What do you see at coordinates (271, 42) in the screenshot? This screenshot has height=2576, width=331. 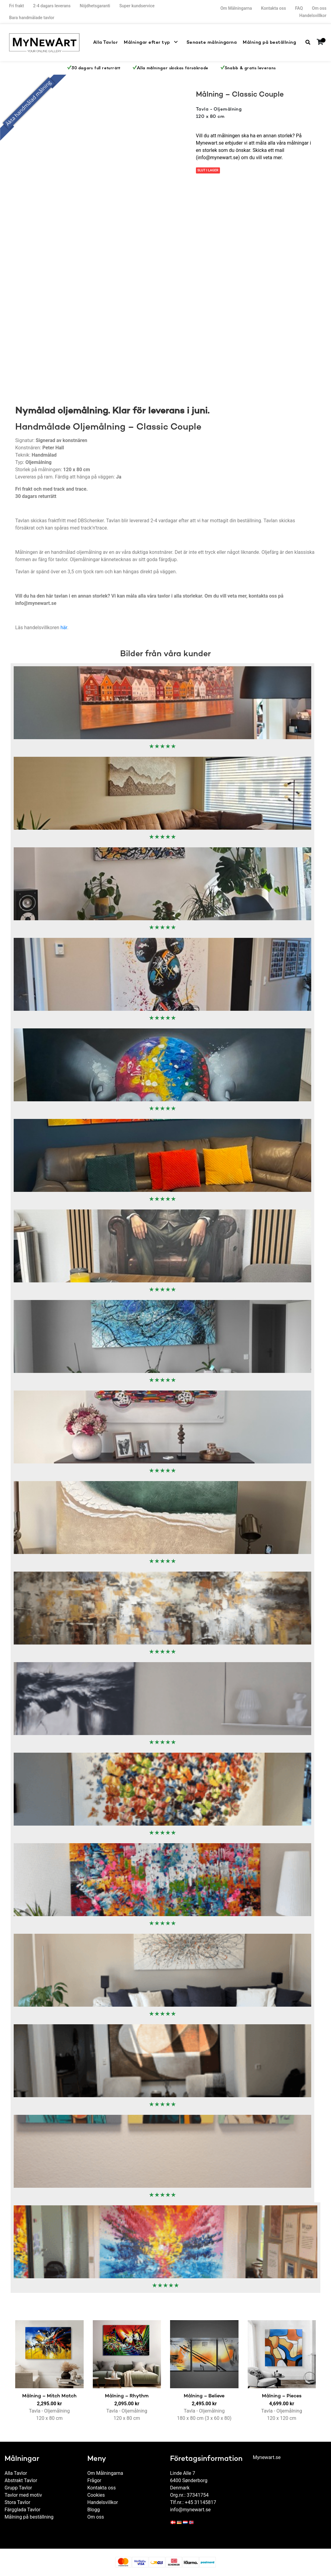 I see `Målning på beställning` at bounding box center [271, 42].